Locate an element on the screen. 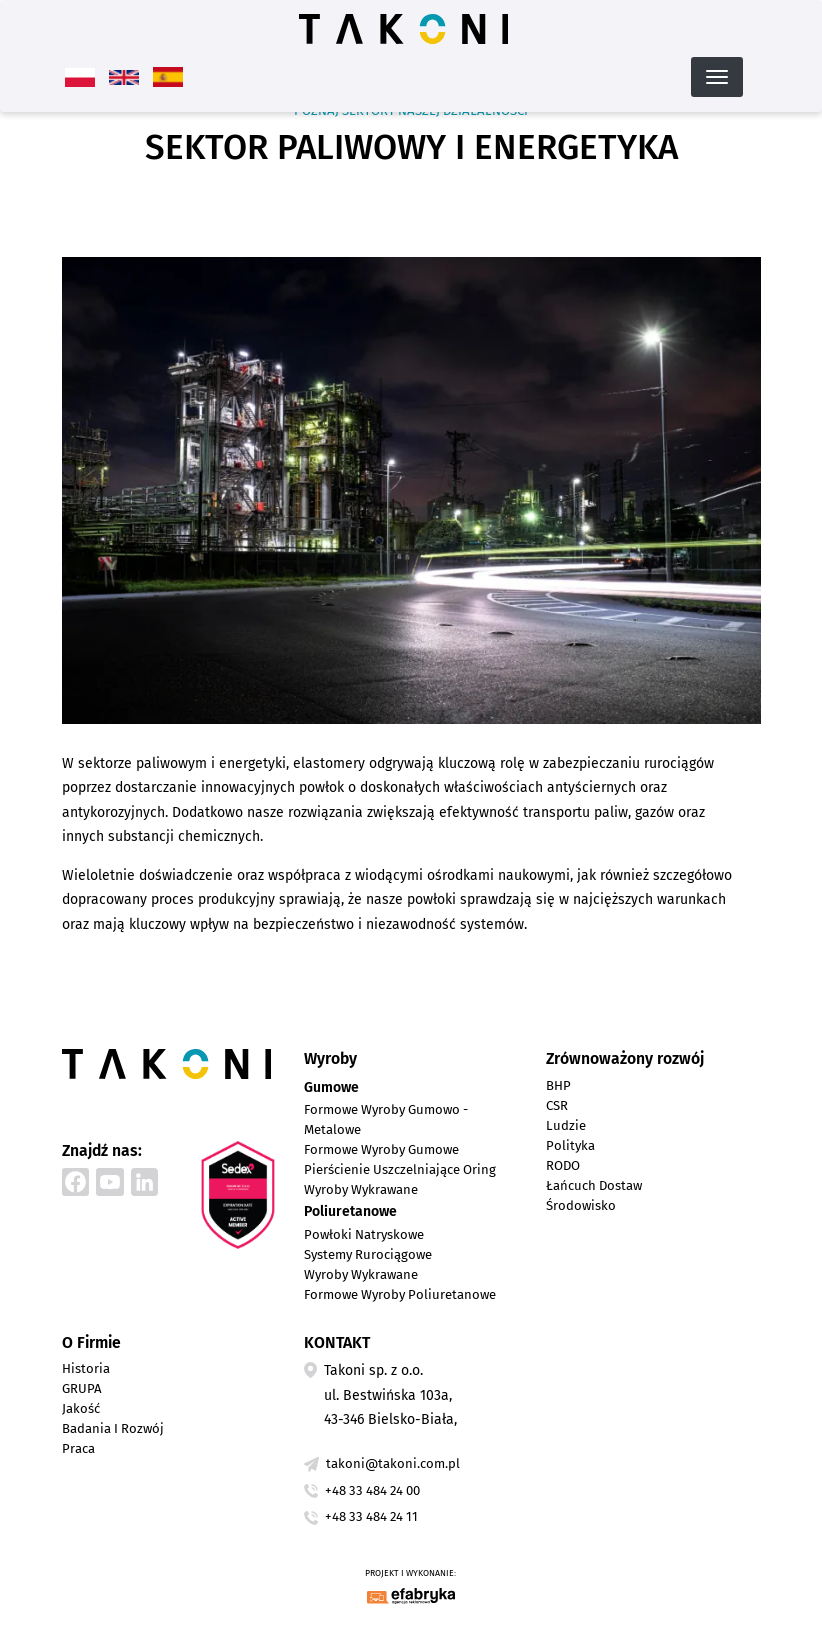  Formowe wyroby gumowo - metalowe is located at coordinates (386, 1119).